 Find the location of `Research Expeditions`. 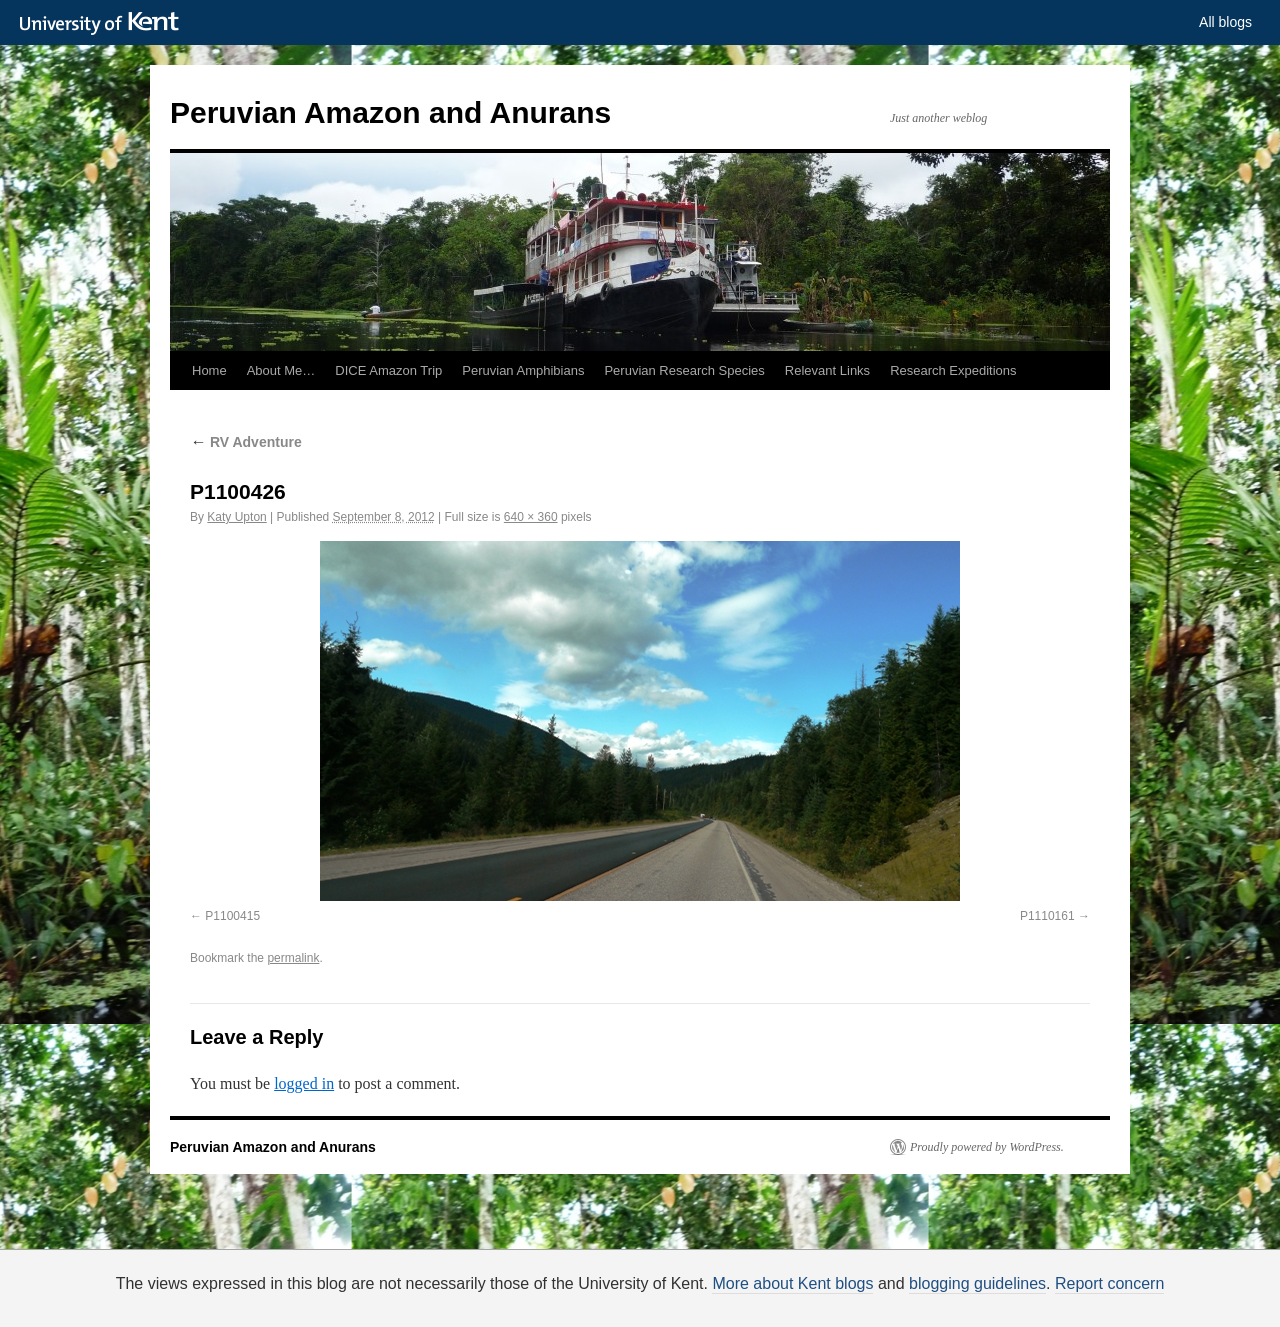

Research Expeditions is located at coordinates (953, 370).